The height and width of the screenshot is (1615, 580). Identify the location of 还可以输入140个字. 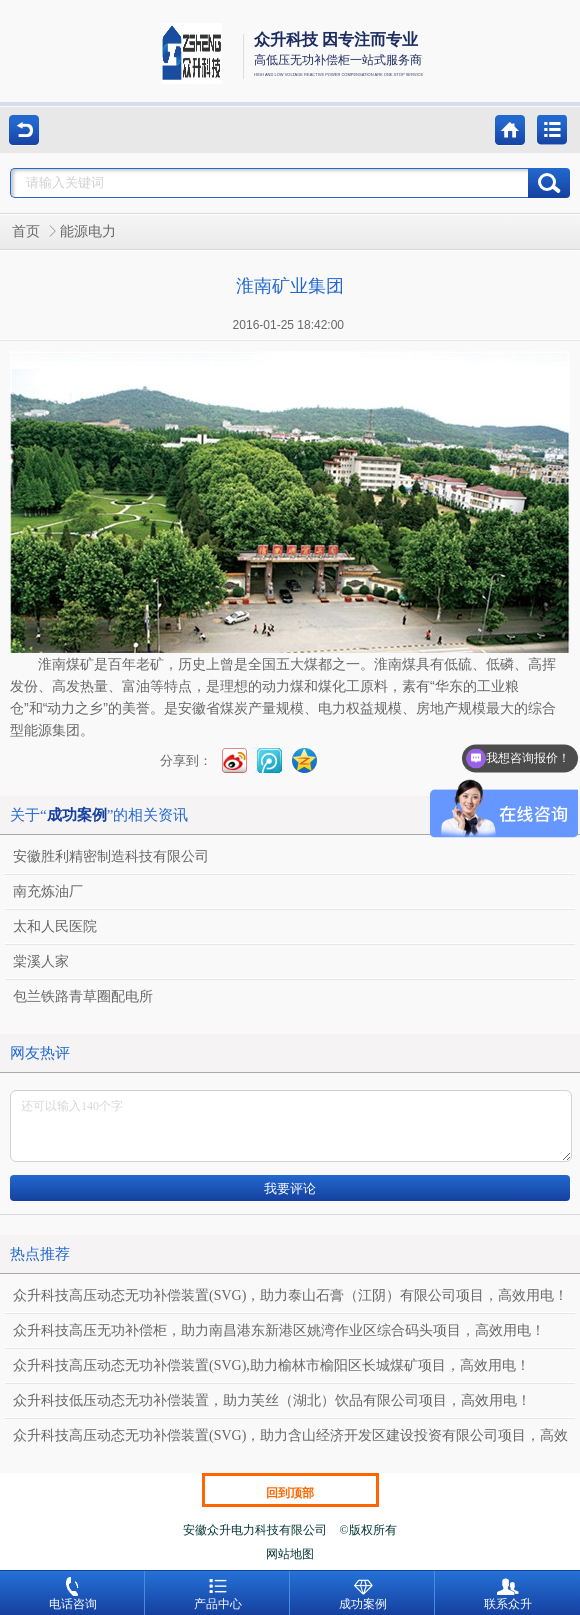
(291, 1126).